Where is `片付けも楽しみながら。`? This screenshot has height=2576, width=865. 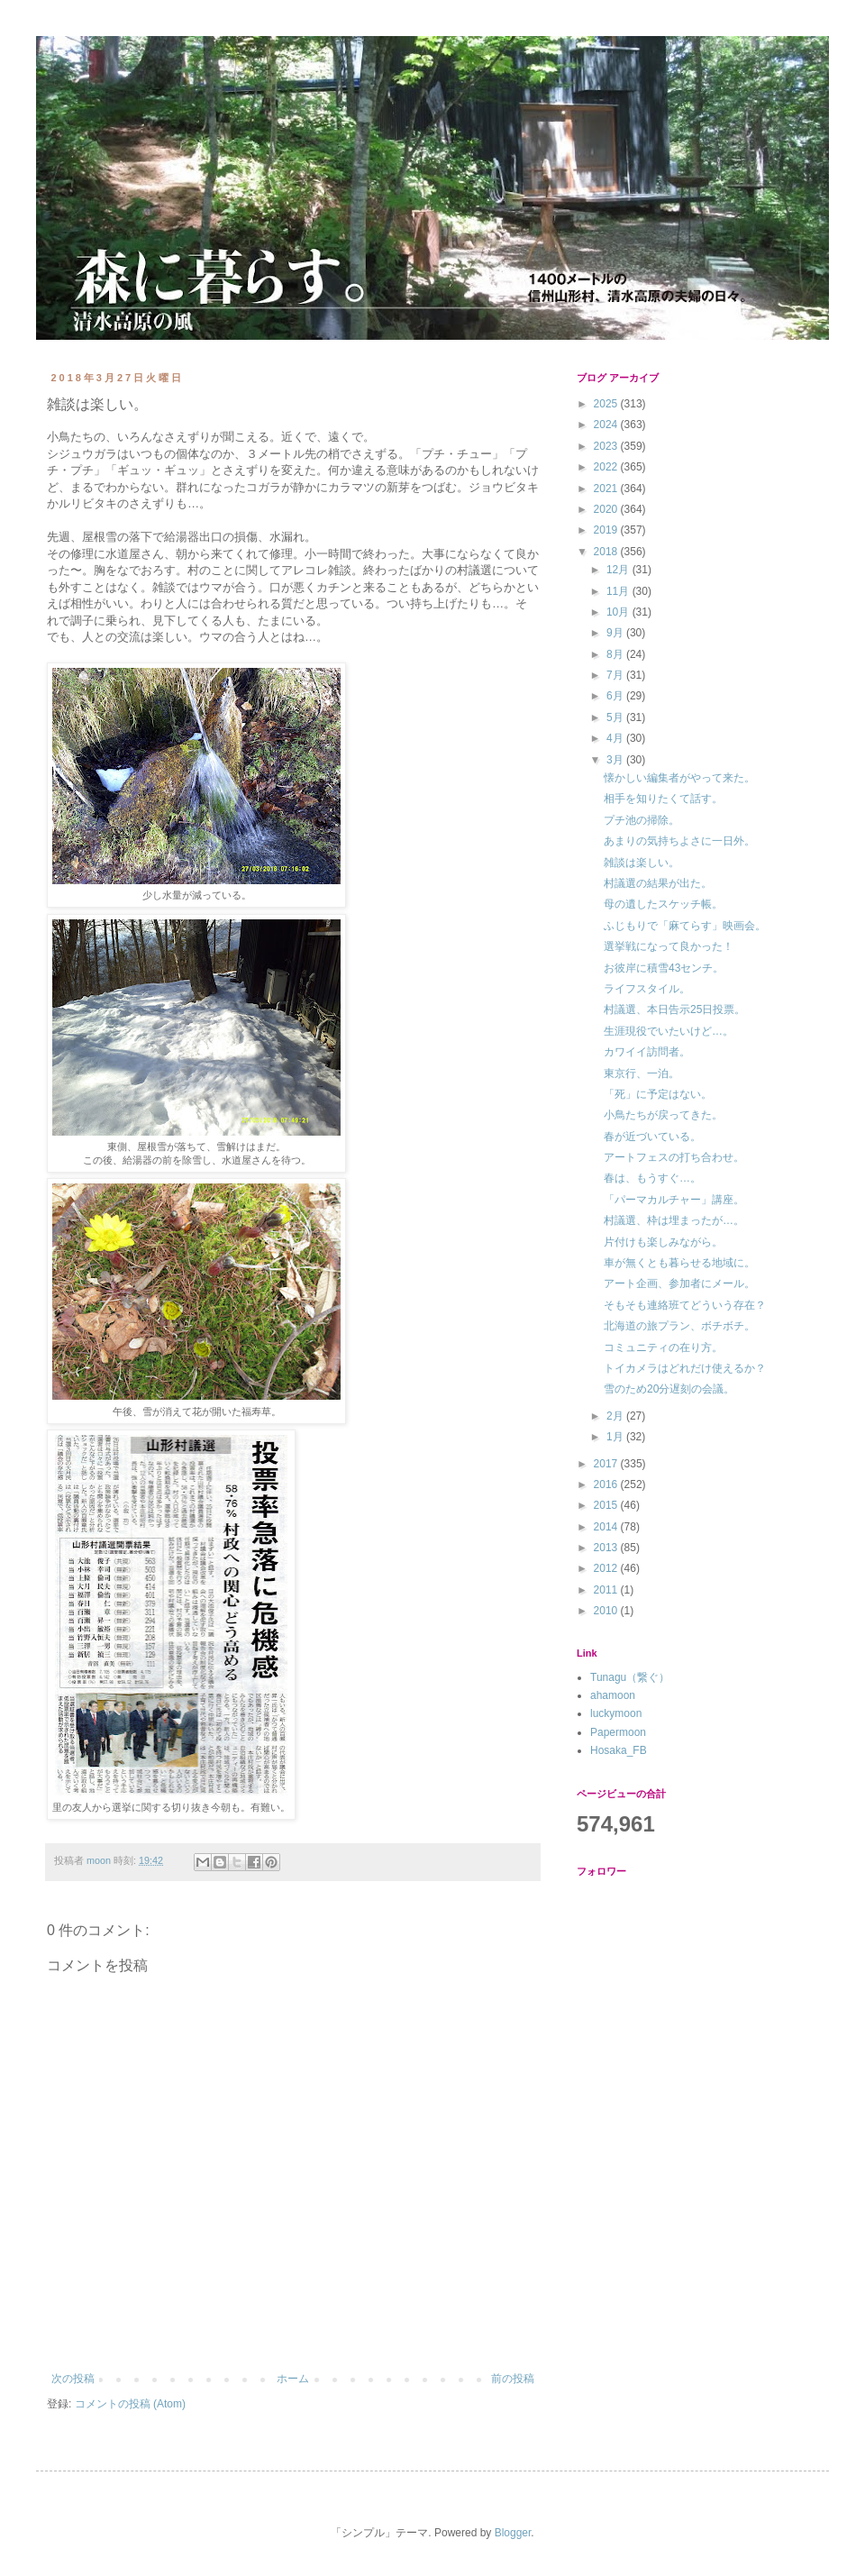
片付けも楽しみながら。 is located at coordinates (663, 1242).